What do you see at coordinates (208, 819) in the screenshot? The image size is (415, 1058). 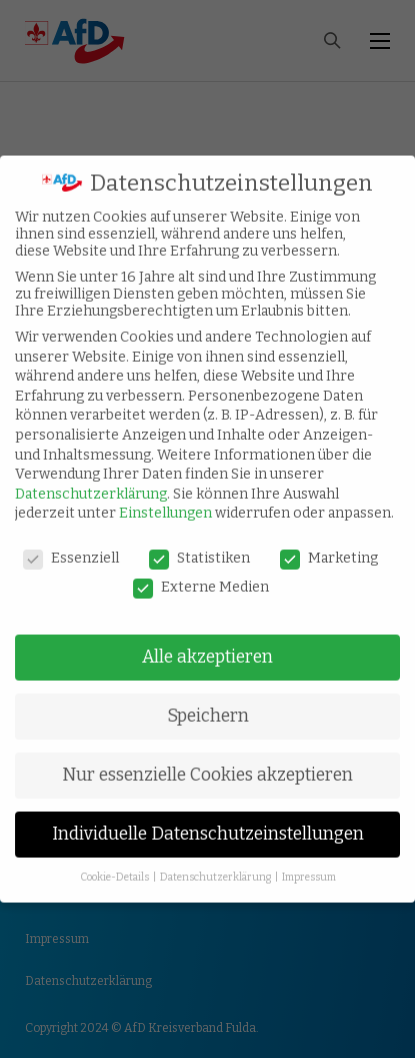 I see `Individuelle Datenschutzeinstellungen [button]` at bounding box center [208, 819].